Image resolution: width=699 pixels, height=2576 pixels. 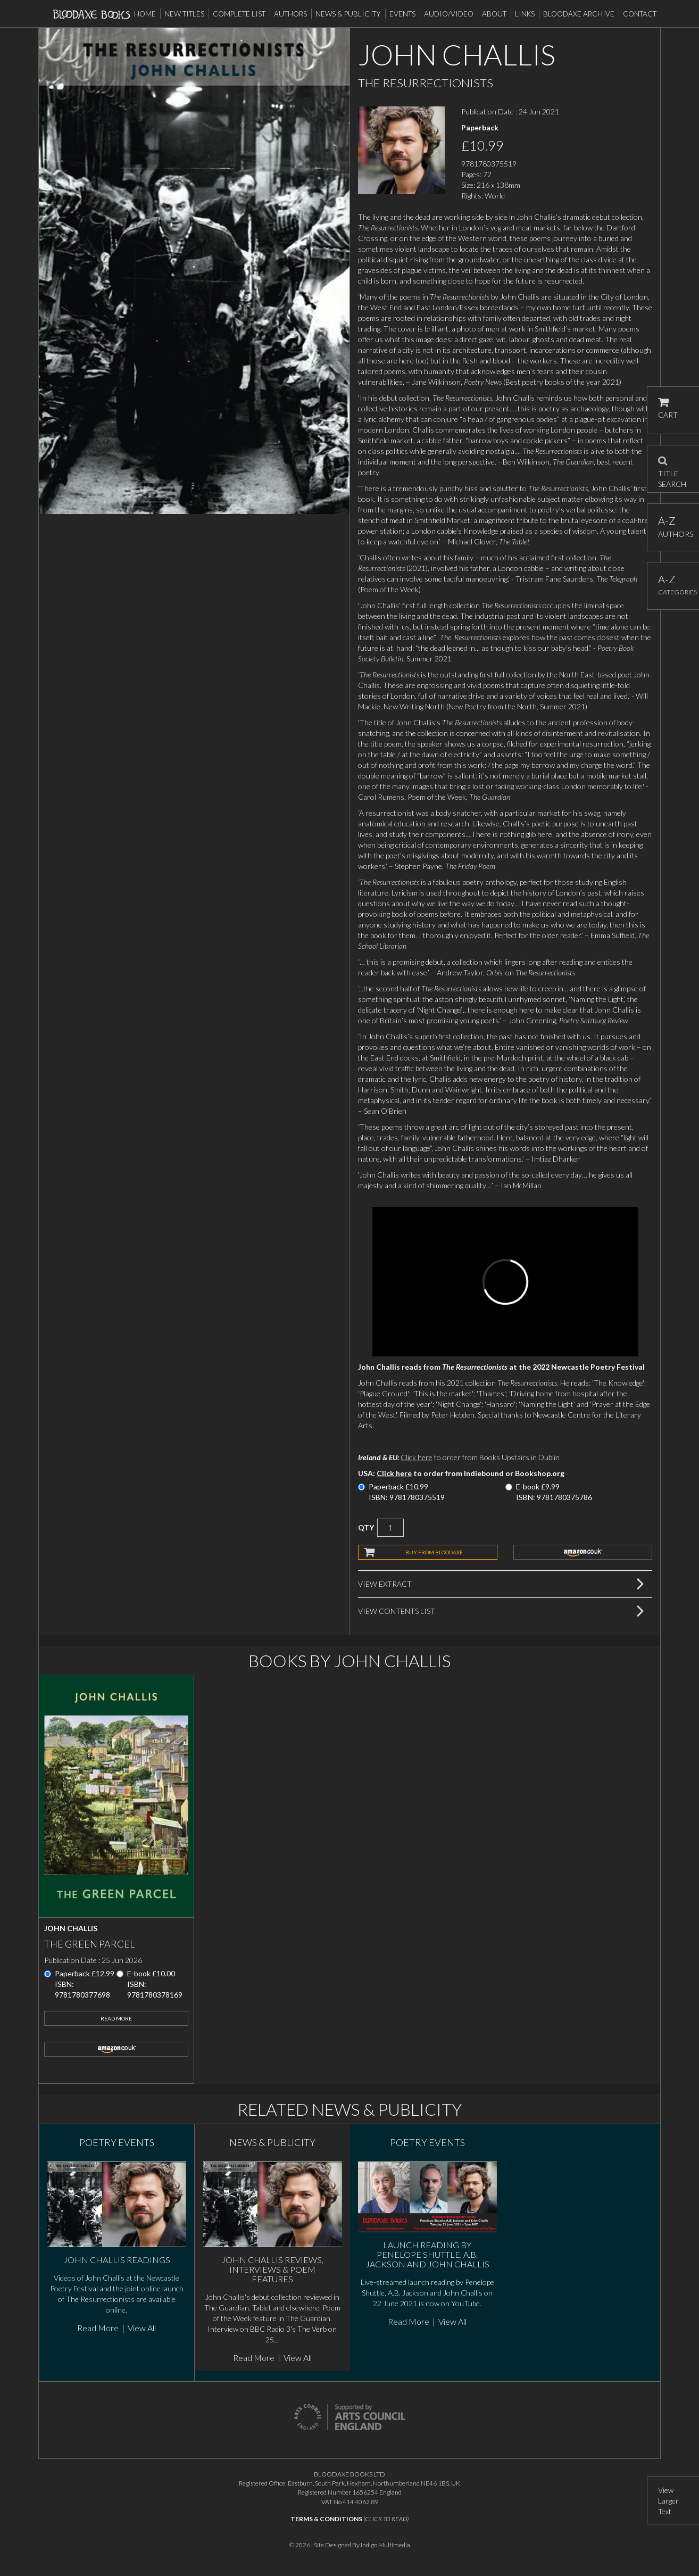 I want to click on View Larger Text, so click(x=668, y=2501).